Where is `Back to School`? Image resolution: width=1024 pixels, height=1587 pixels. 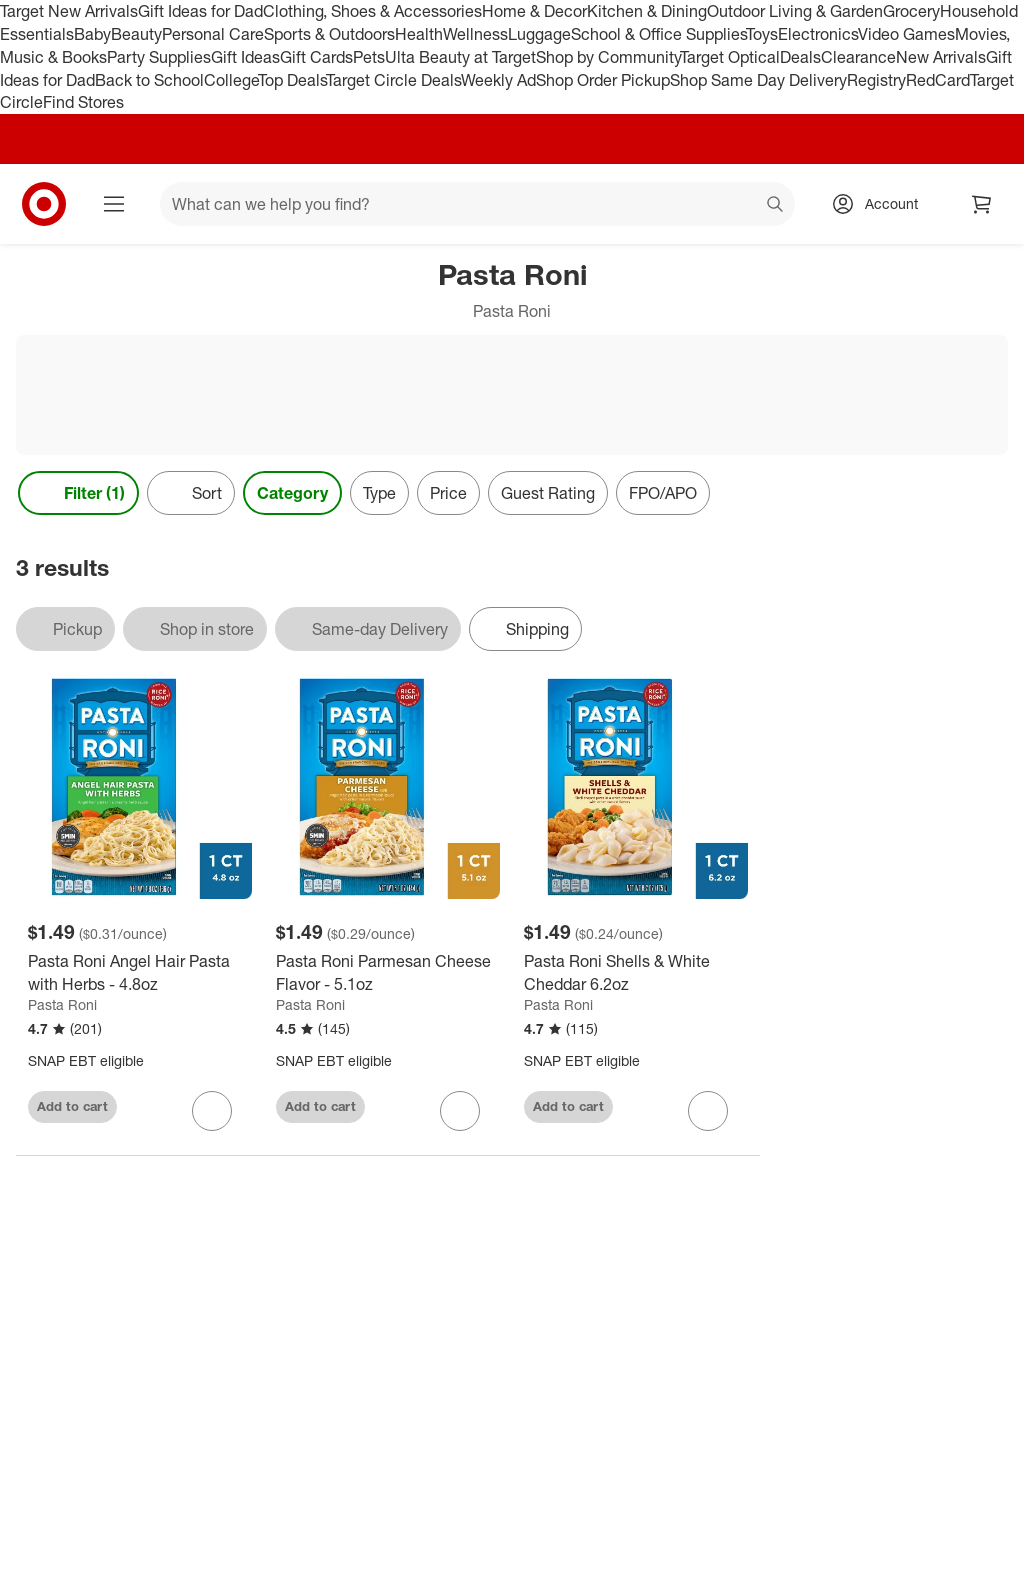 Back to School is located at coordinates (149, 80).